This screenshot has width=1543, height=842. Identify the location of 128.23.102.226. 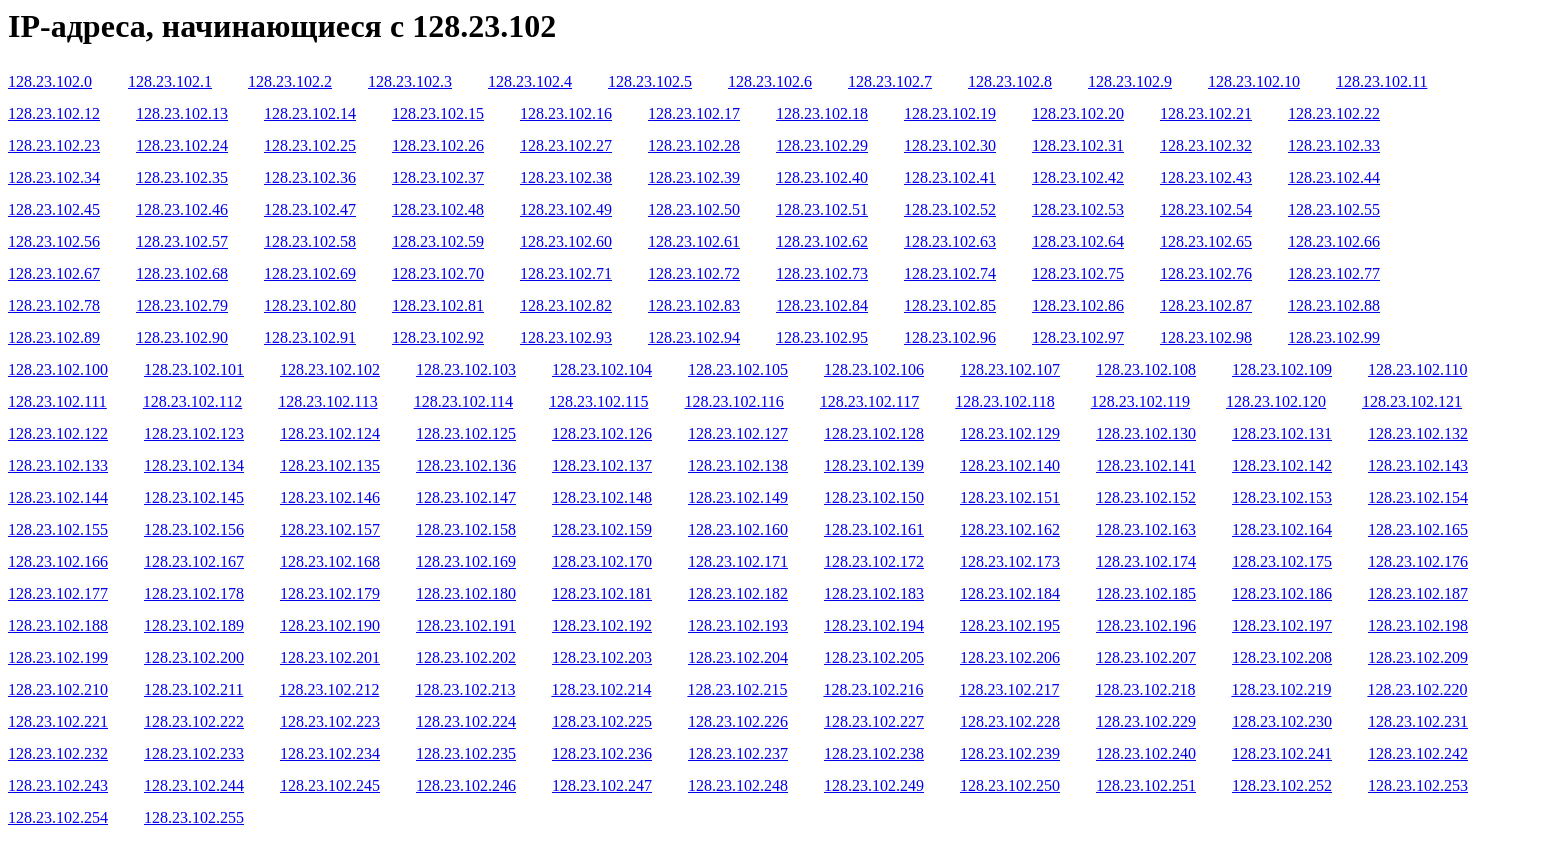
(738, 721).